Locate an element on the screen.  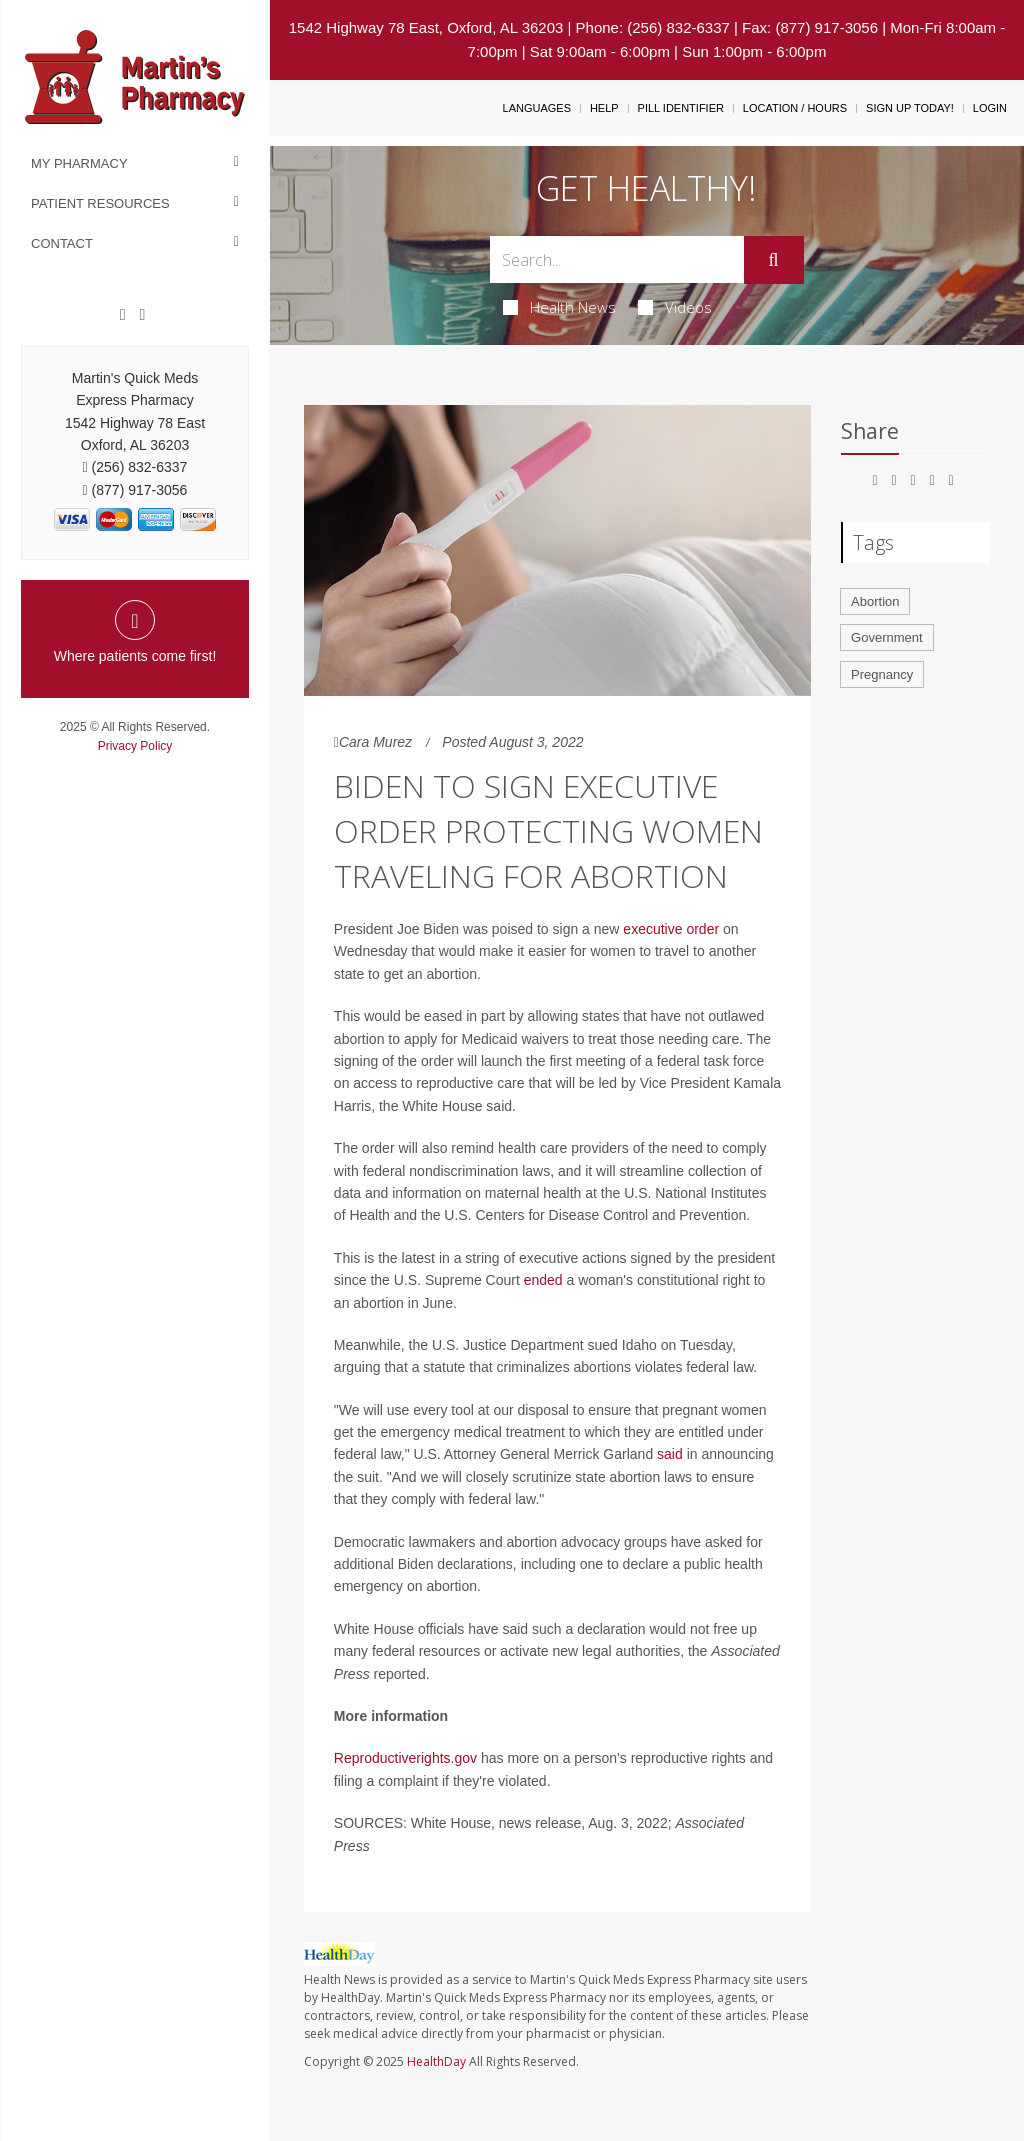
Sign Up Today! is located at coordinates (910, 108).